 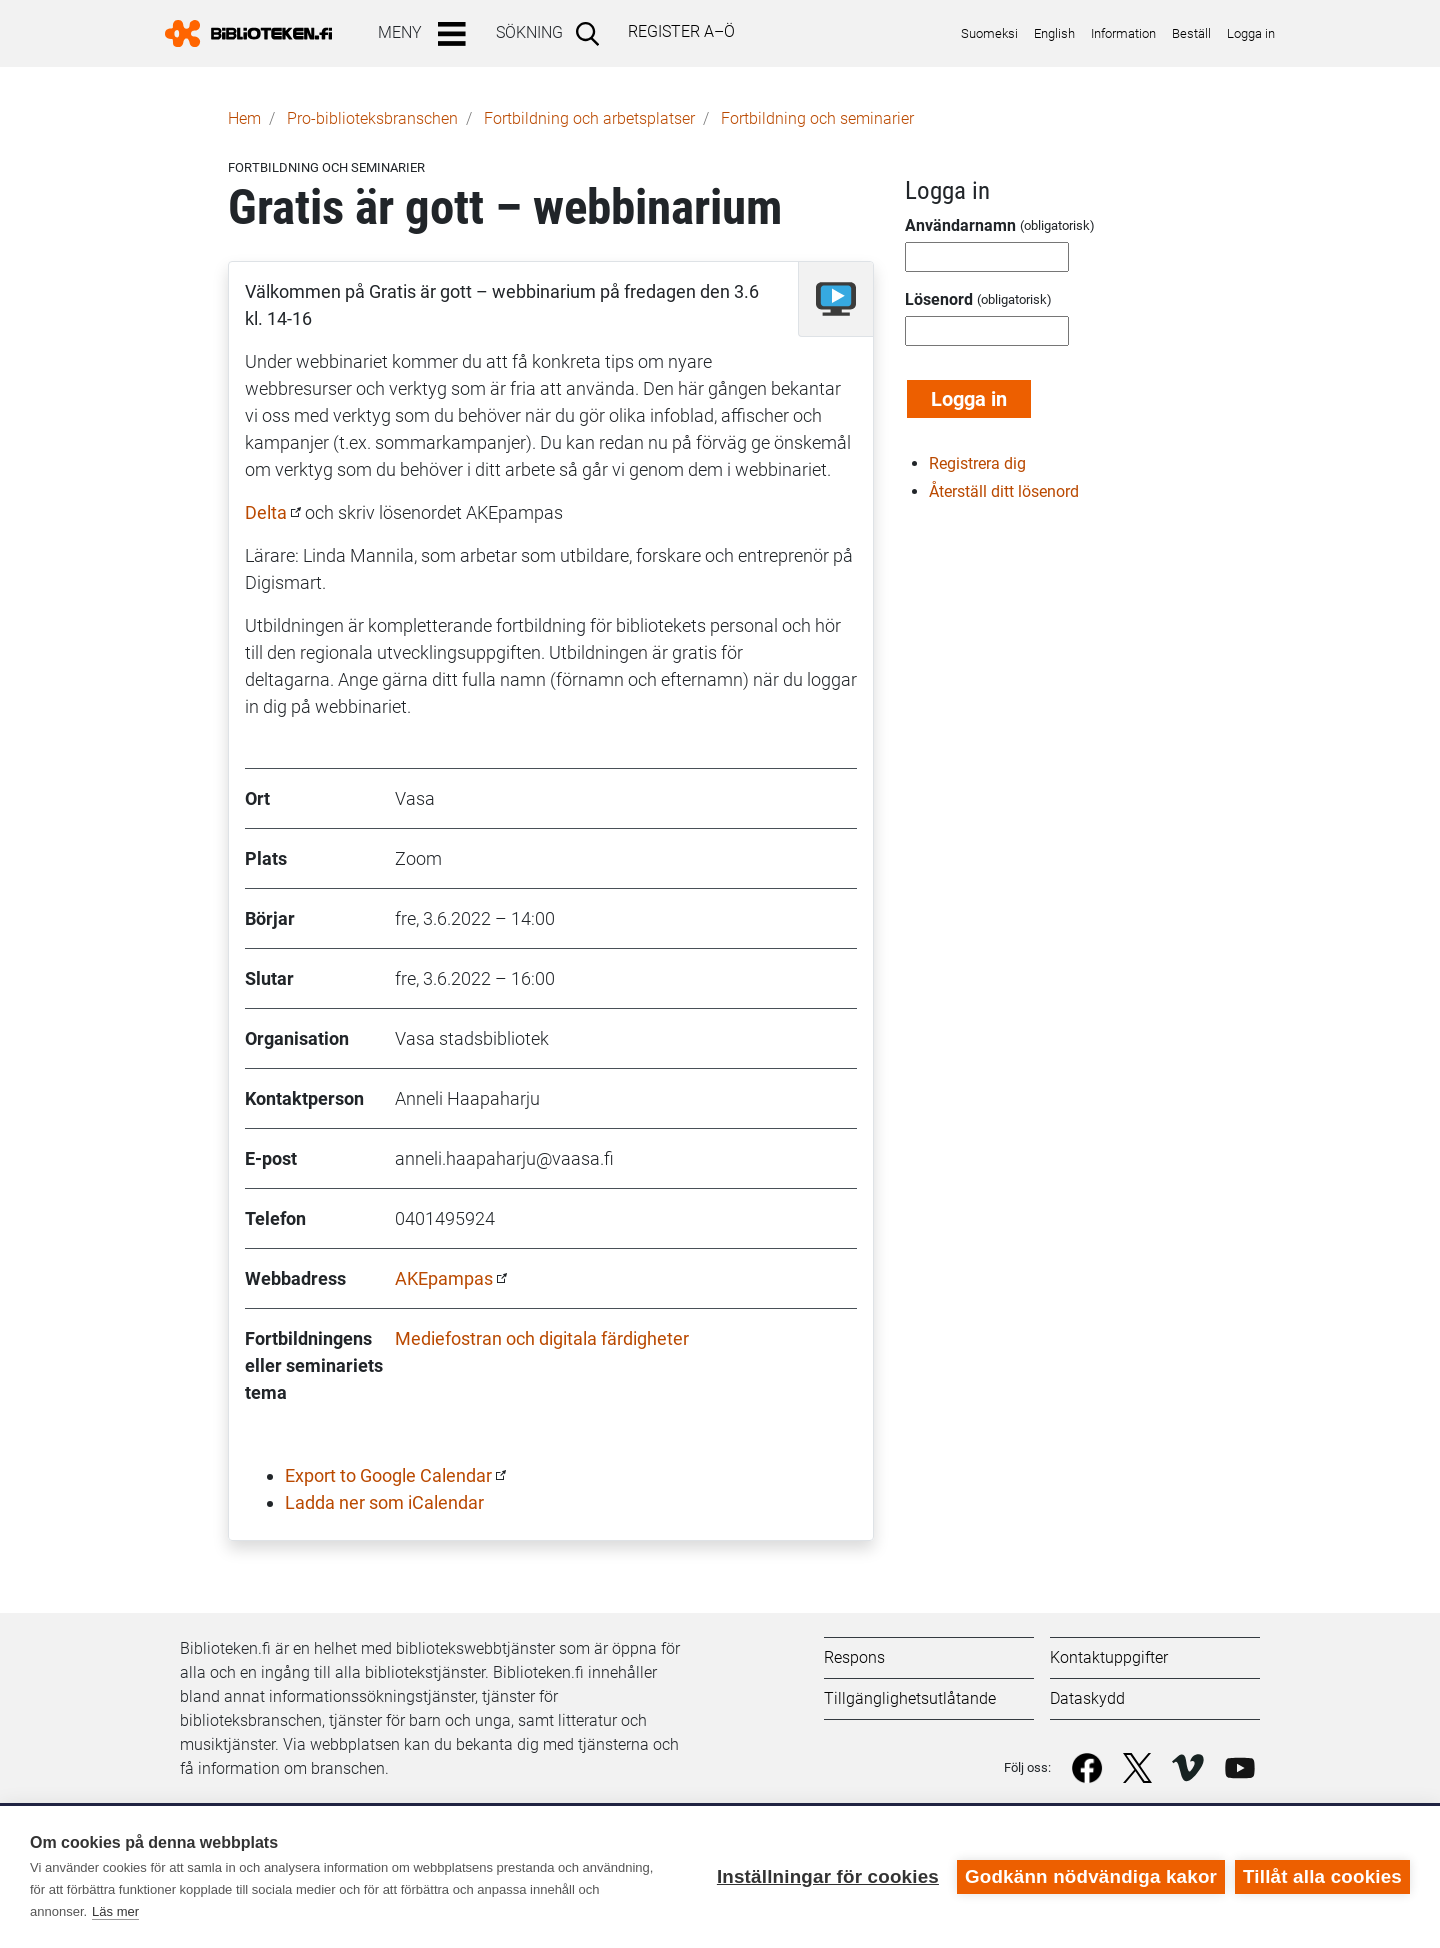 I want to click on Läs mer, so click(x=115, y=1911).